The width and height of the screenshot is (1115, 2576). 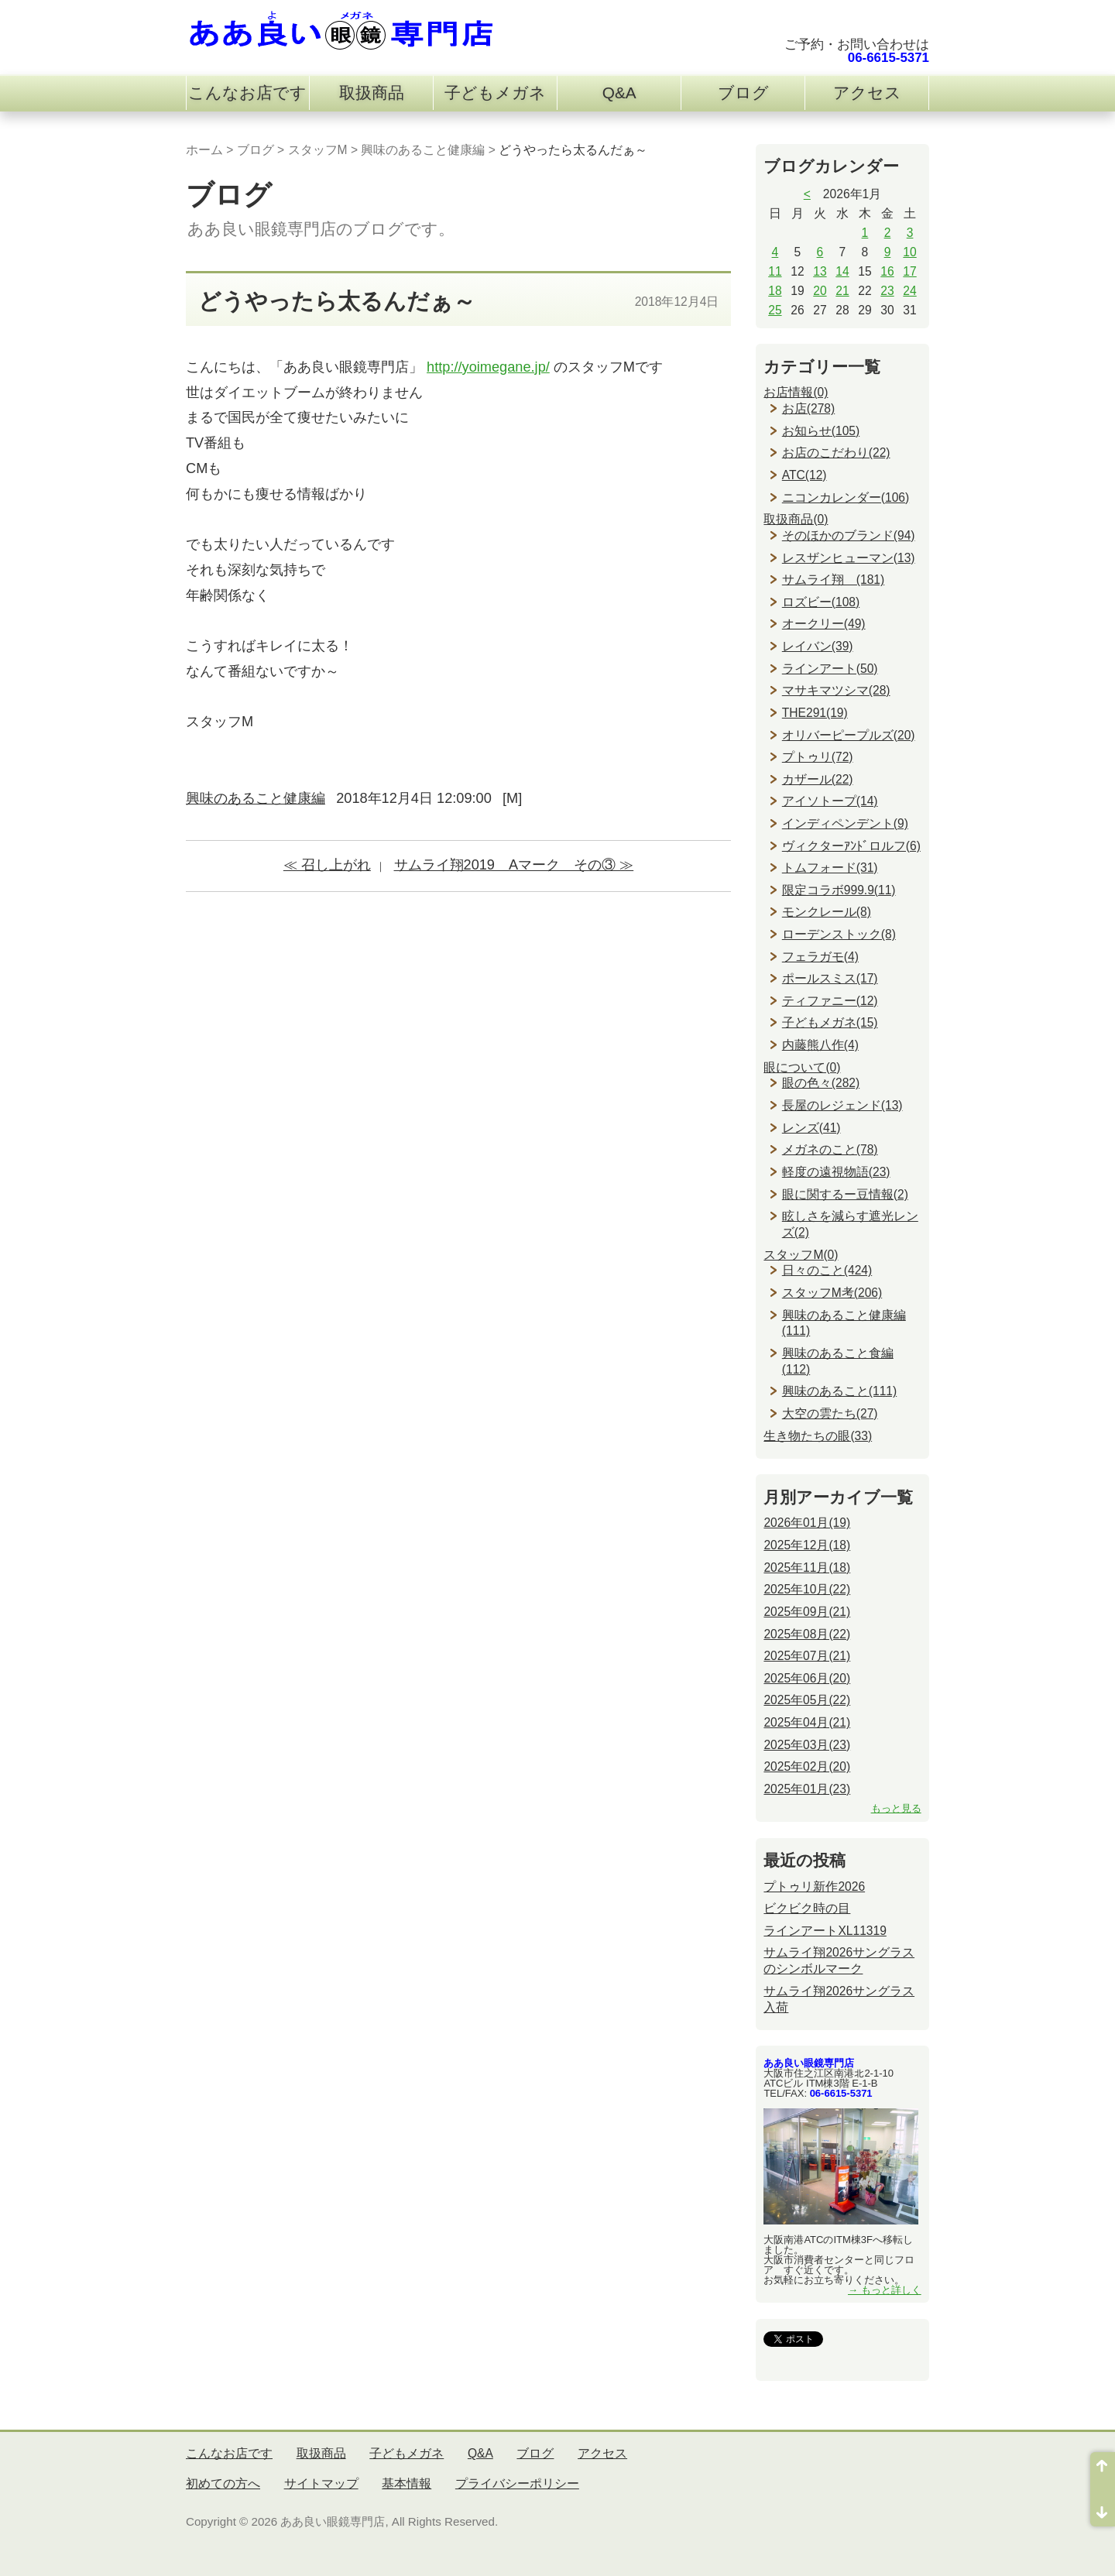 I want to click on 2025年12月(18), so click(x=806, y=1545).